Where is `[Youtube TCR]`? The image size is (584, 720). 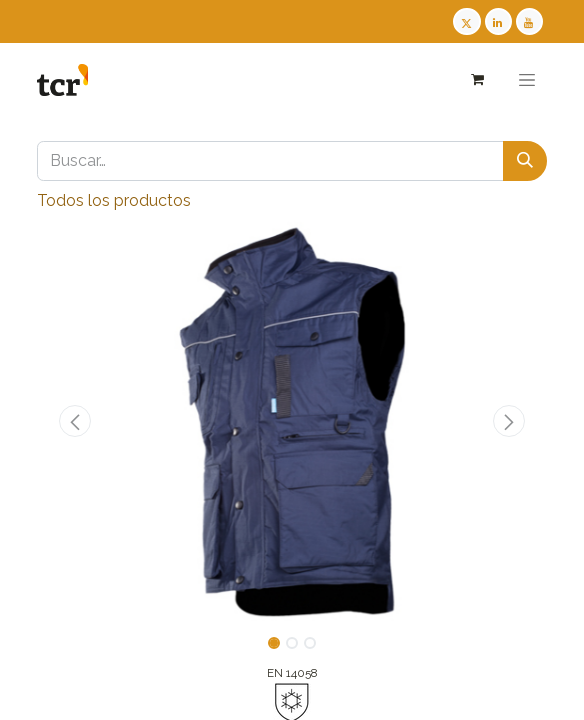 [Youtube TCR] is located at coordinates (529, 21).